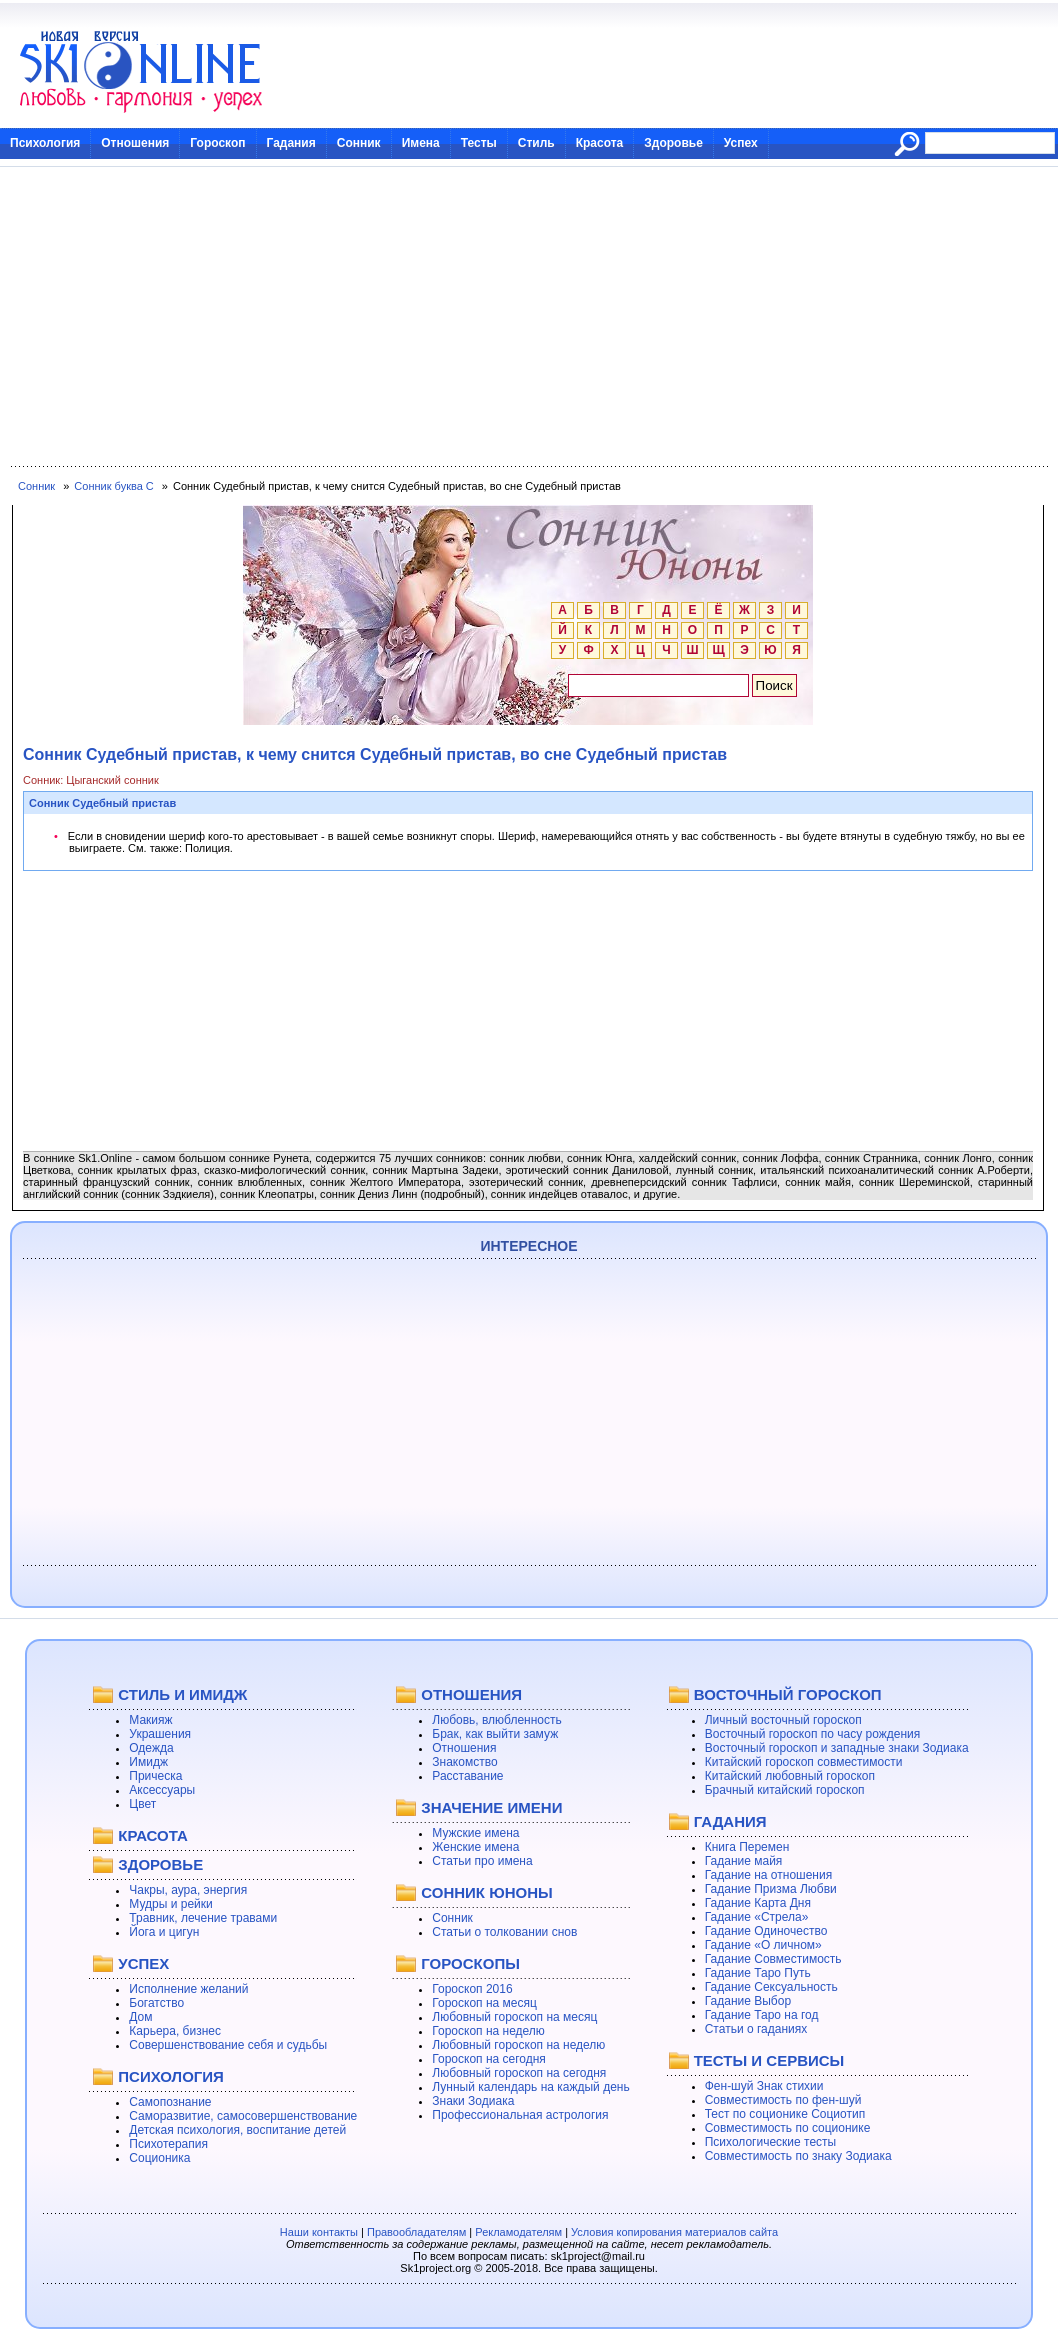 The height and width of the screenshot is (2329, 1058). Describe the element at coordinates (479, 143) in the screenshot. I see `Тесты` at that location.